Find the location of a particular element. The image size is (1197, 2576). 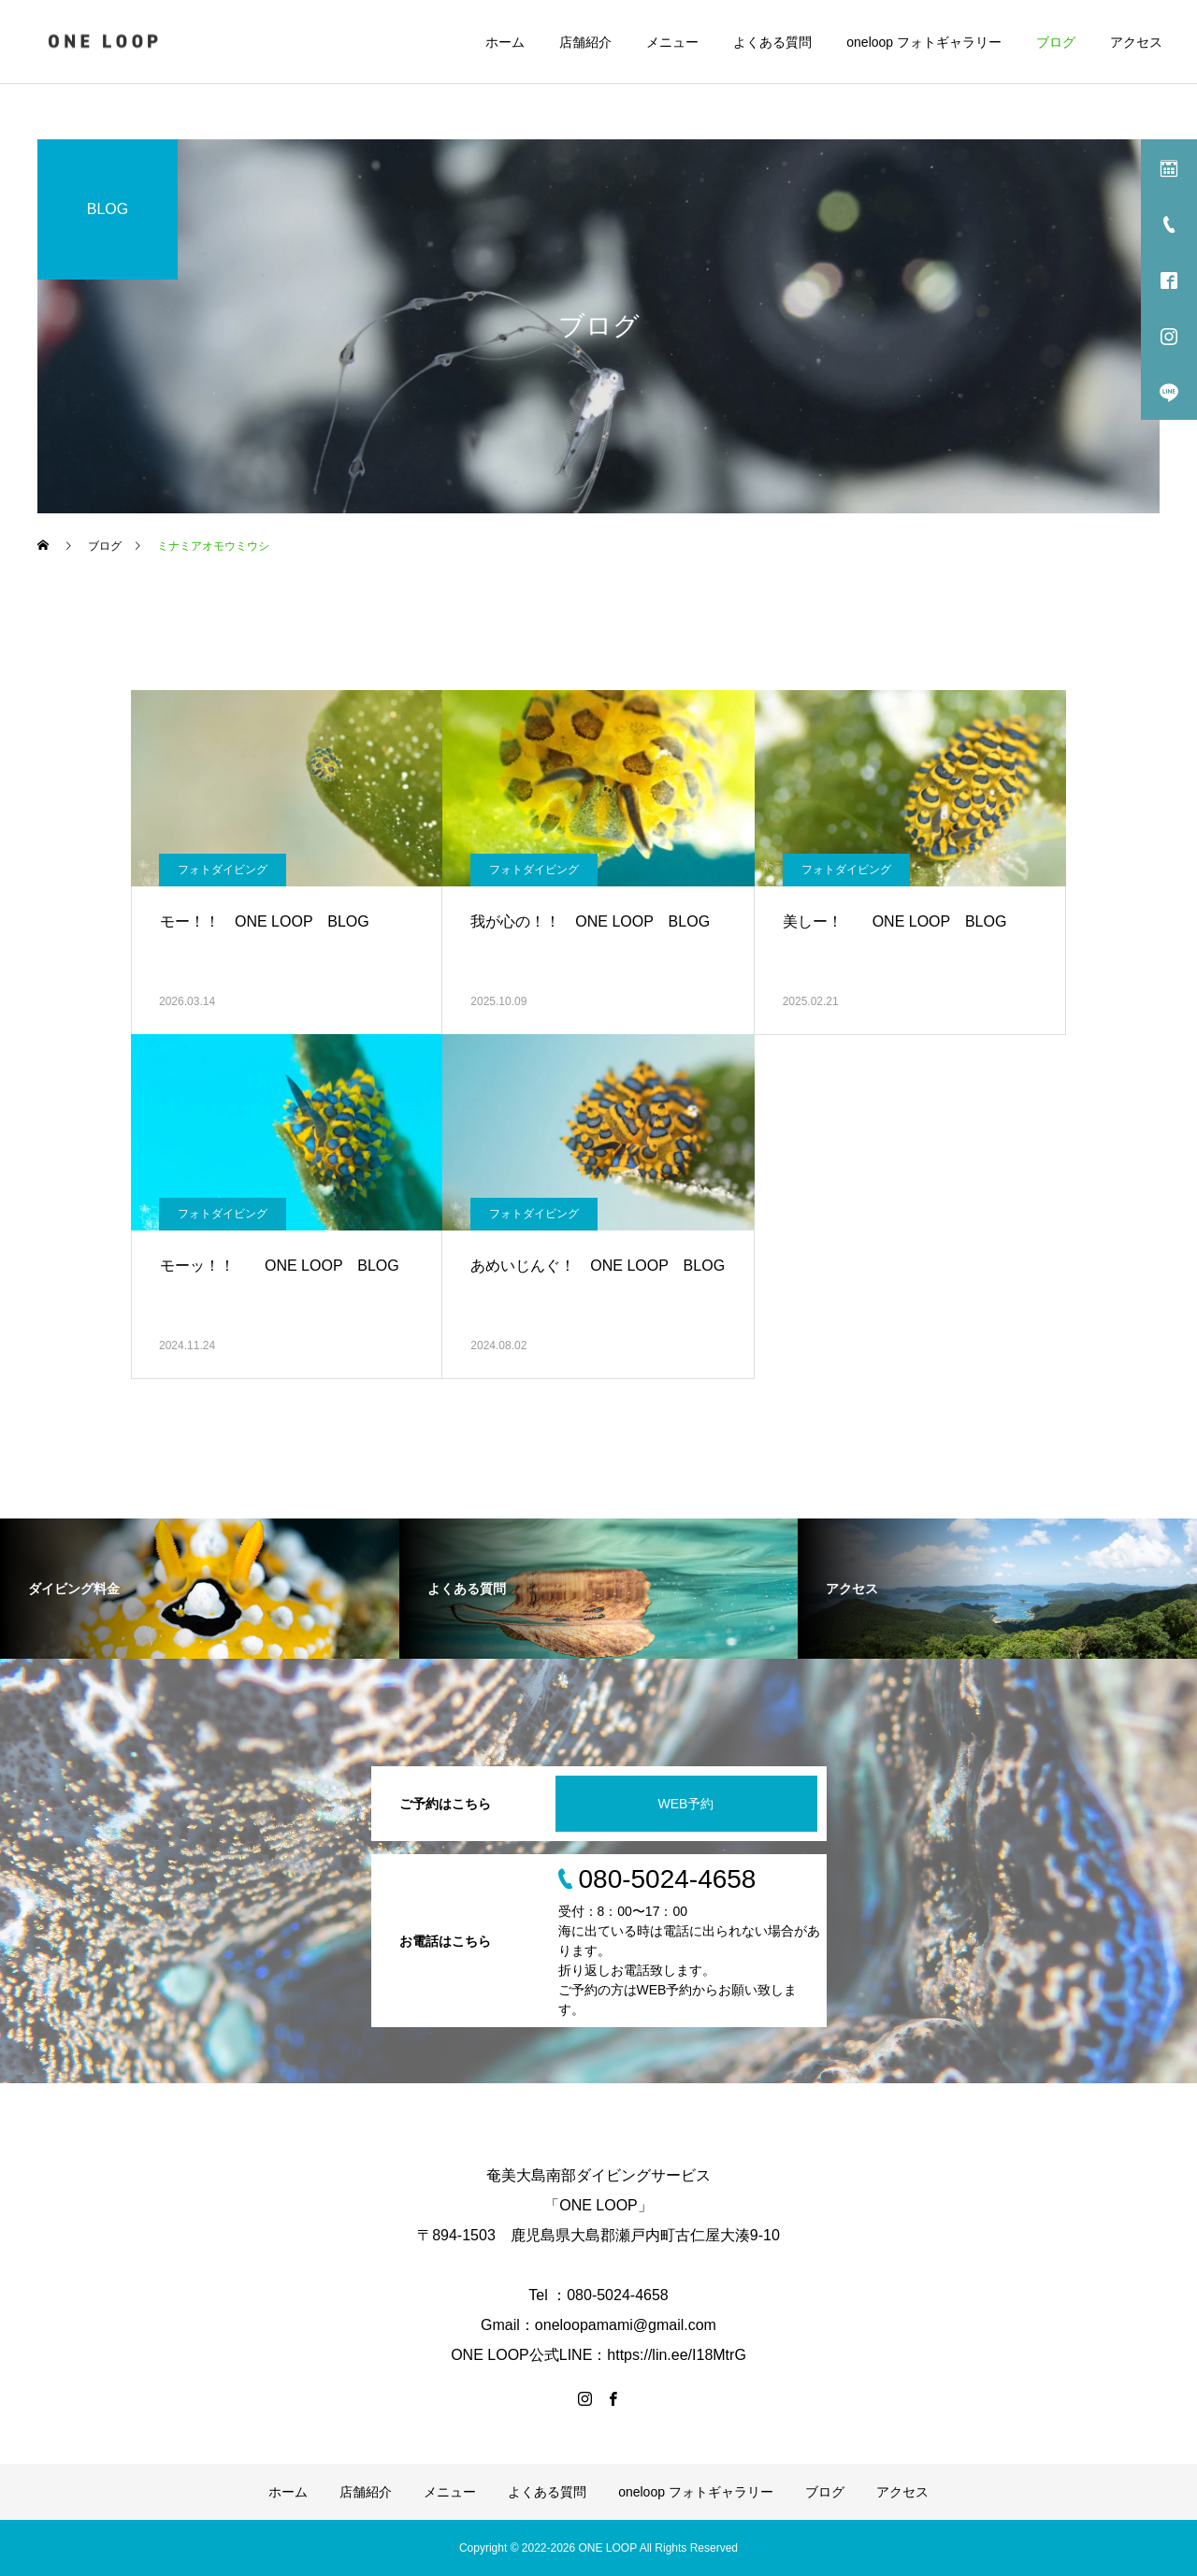

WEB予約 is located at coordinates (686, 1803).